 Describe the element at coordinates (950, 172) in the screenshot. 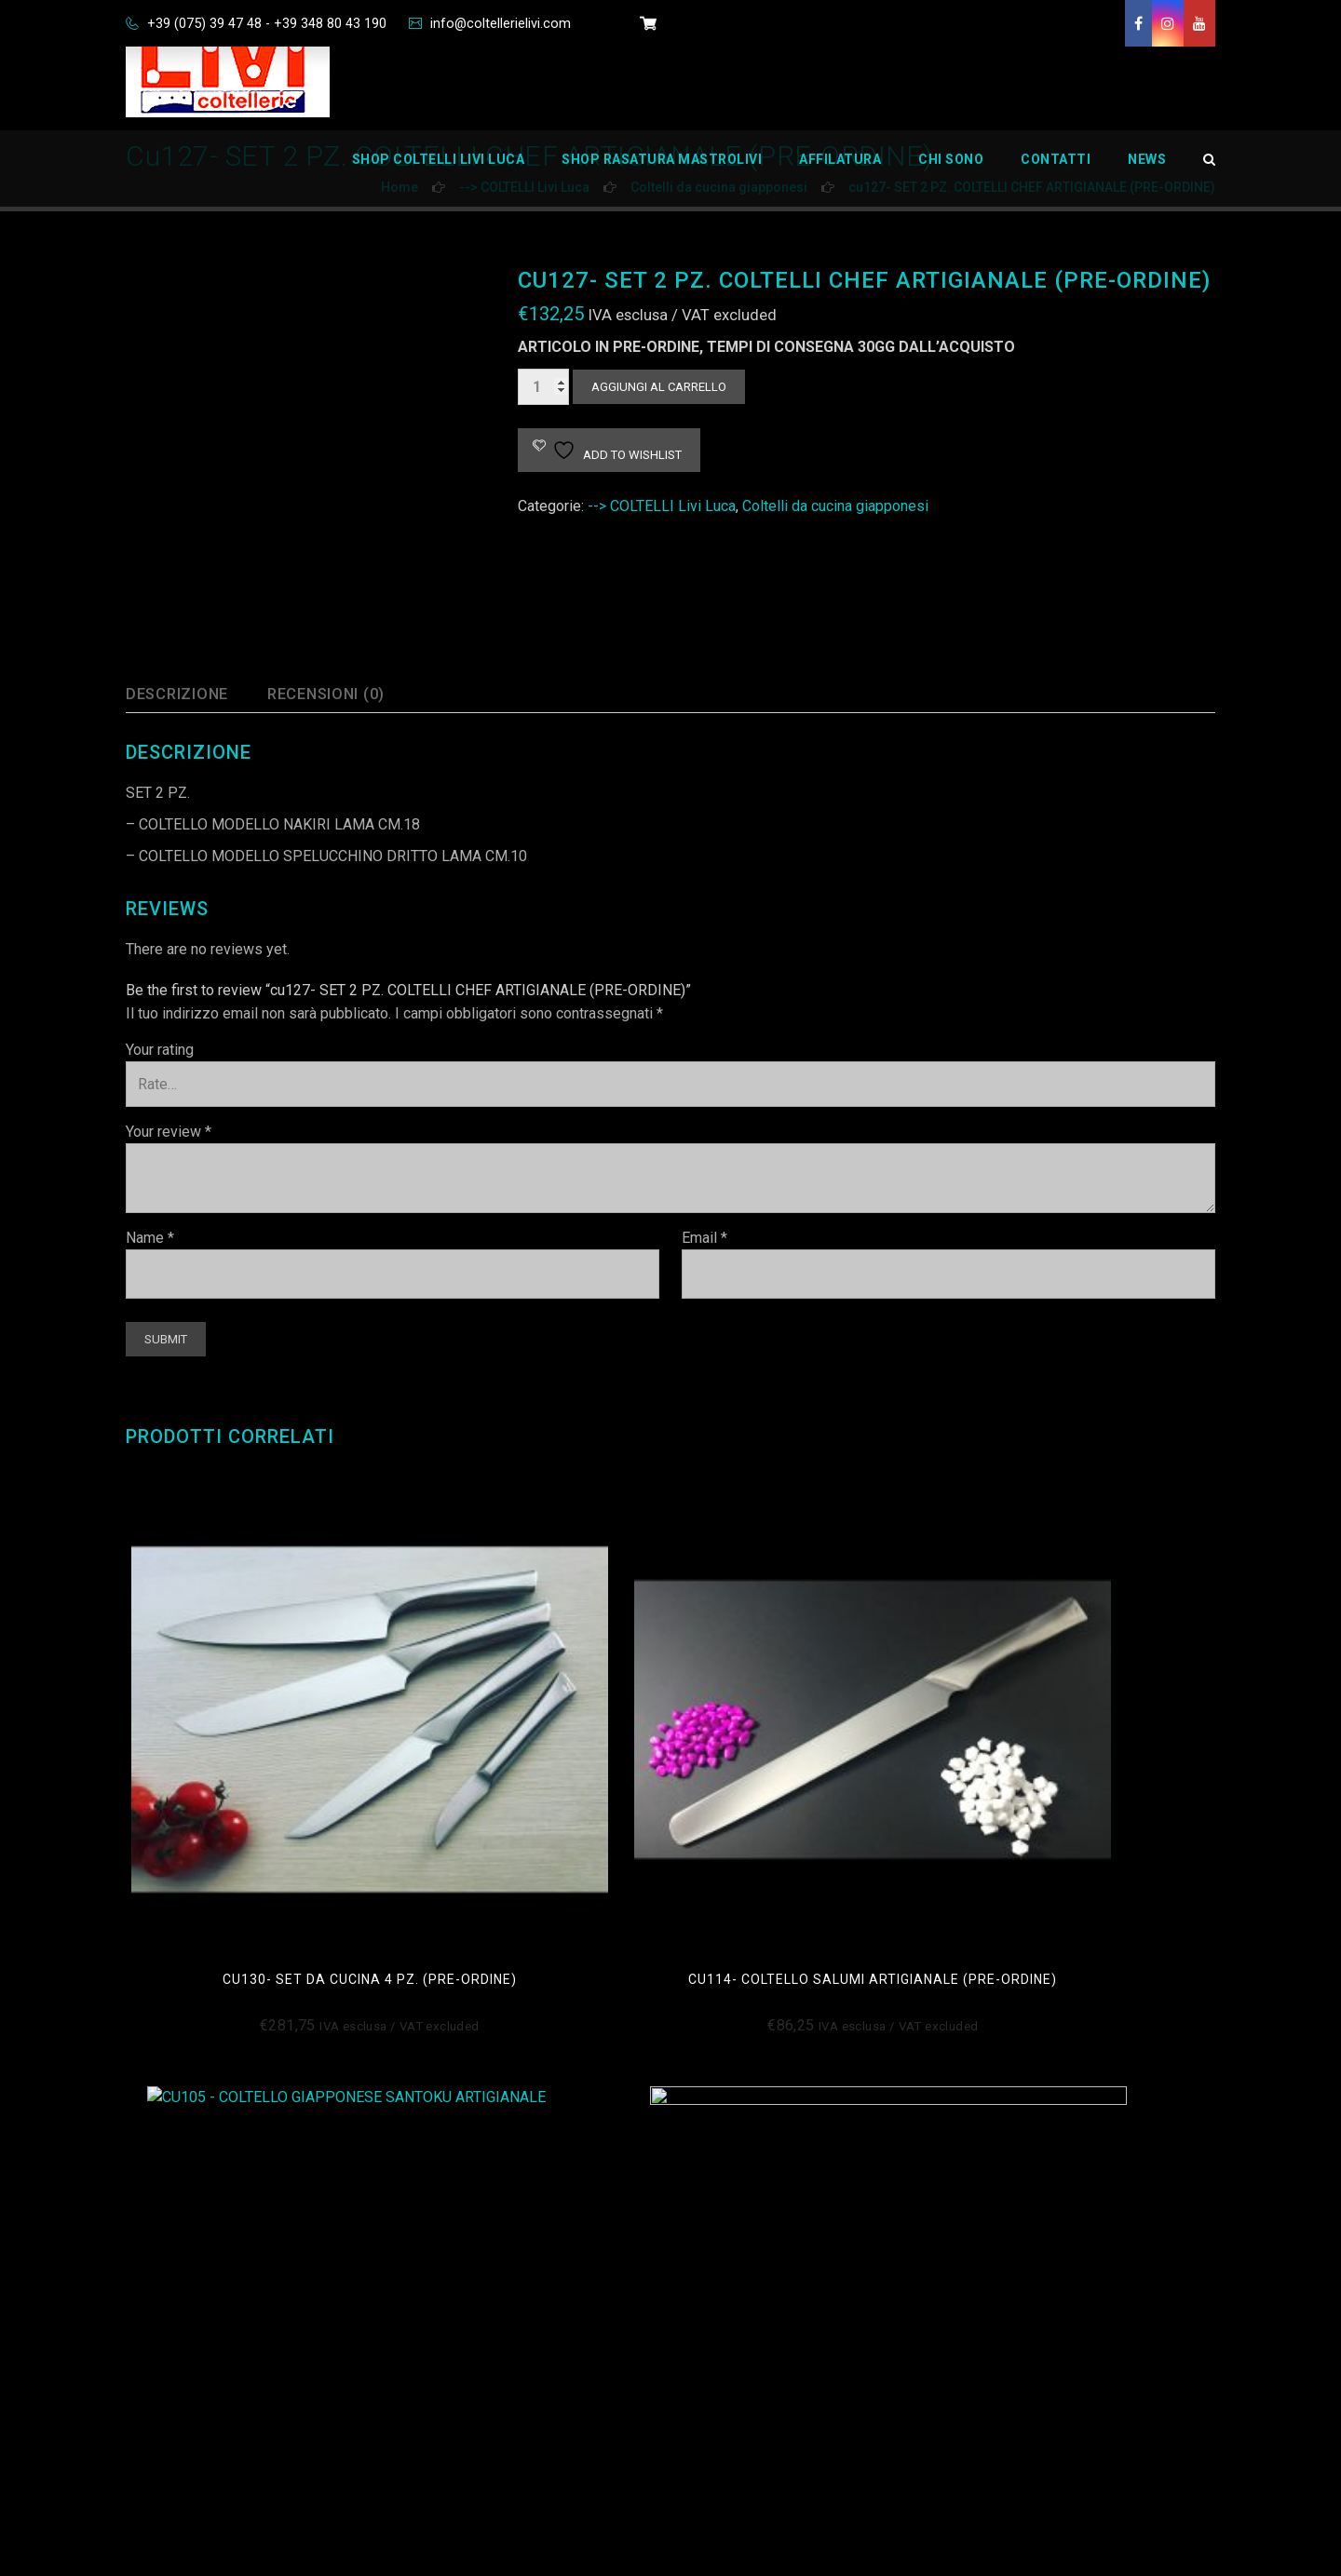

I see `Chi Sono` at that location.